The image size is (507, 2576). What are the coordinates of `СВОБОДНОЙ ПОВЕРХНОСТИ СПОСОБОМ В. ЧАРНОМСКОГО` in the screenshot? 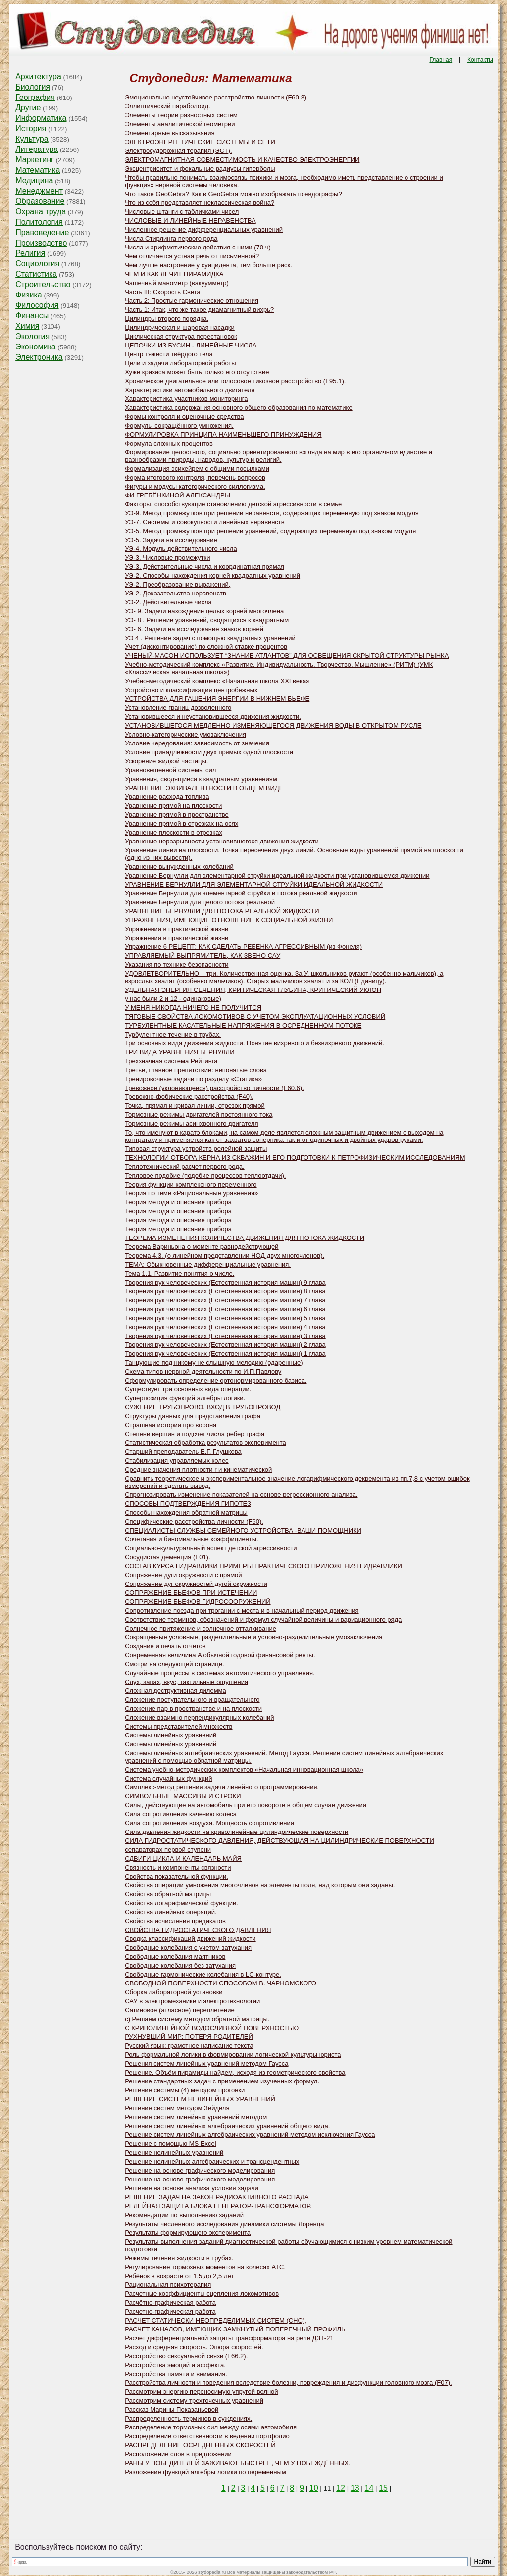 It's located at (220, 1983).